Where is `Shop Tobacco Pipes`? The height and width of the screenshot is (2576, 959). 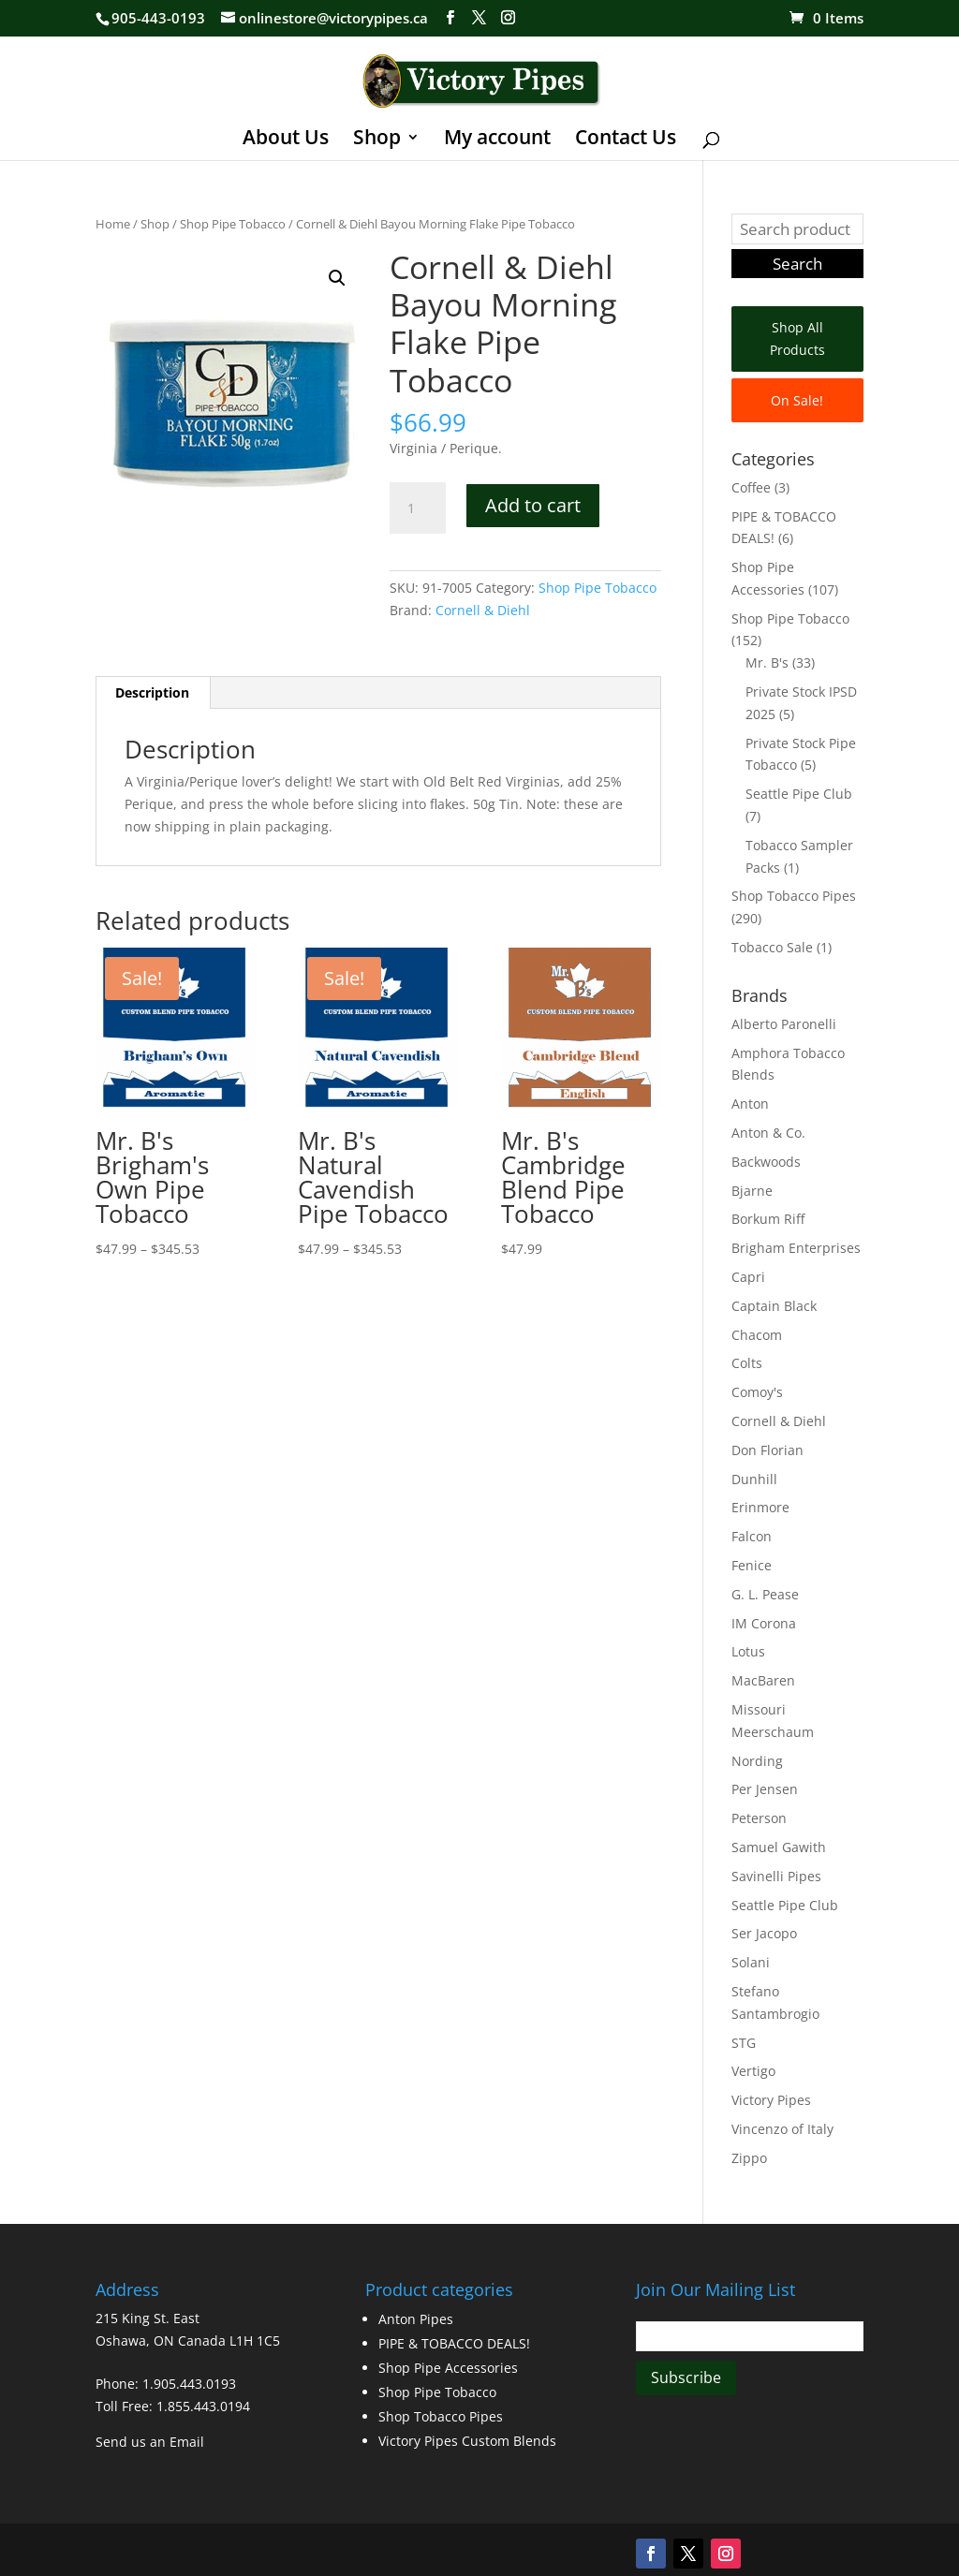
Shop Tobacco Pipes is located at coordinates (793, 896).